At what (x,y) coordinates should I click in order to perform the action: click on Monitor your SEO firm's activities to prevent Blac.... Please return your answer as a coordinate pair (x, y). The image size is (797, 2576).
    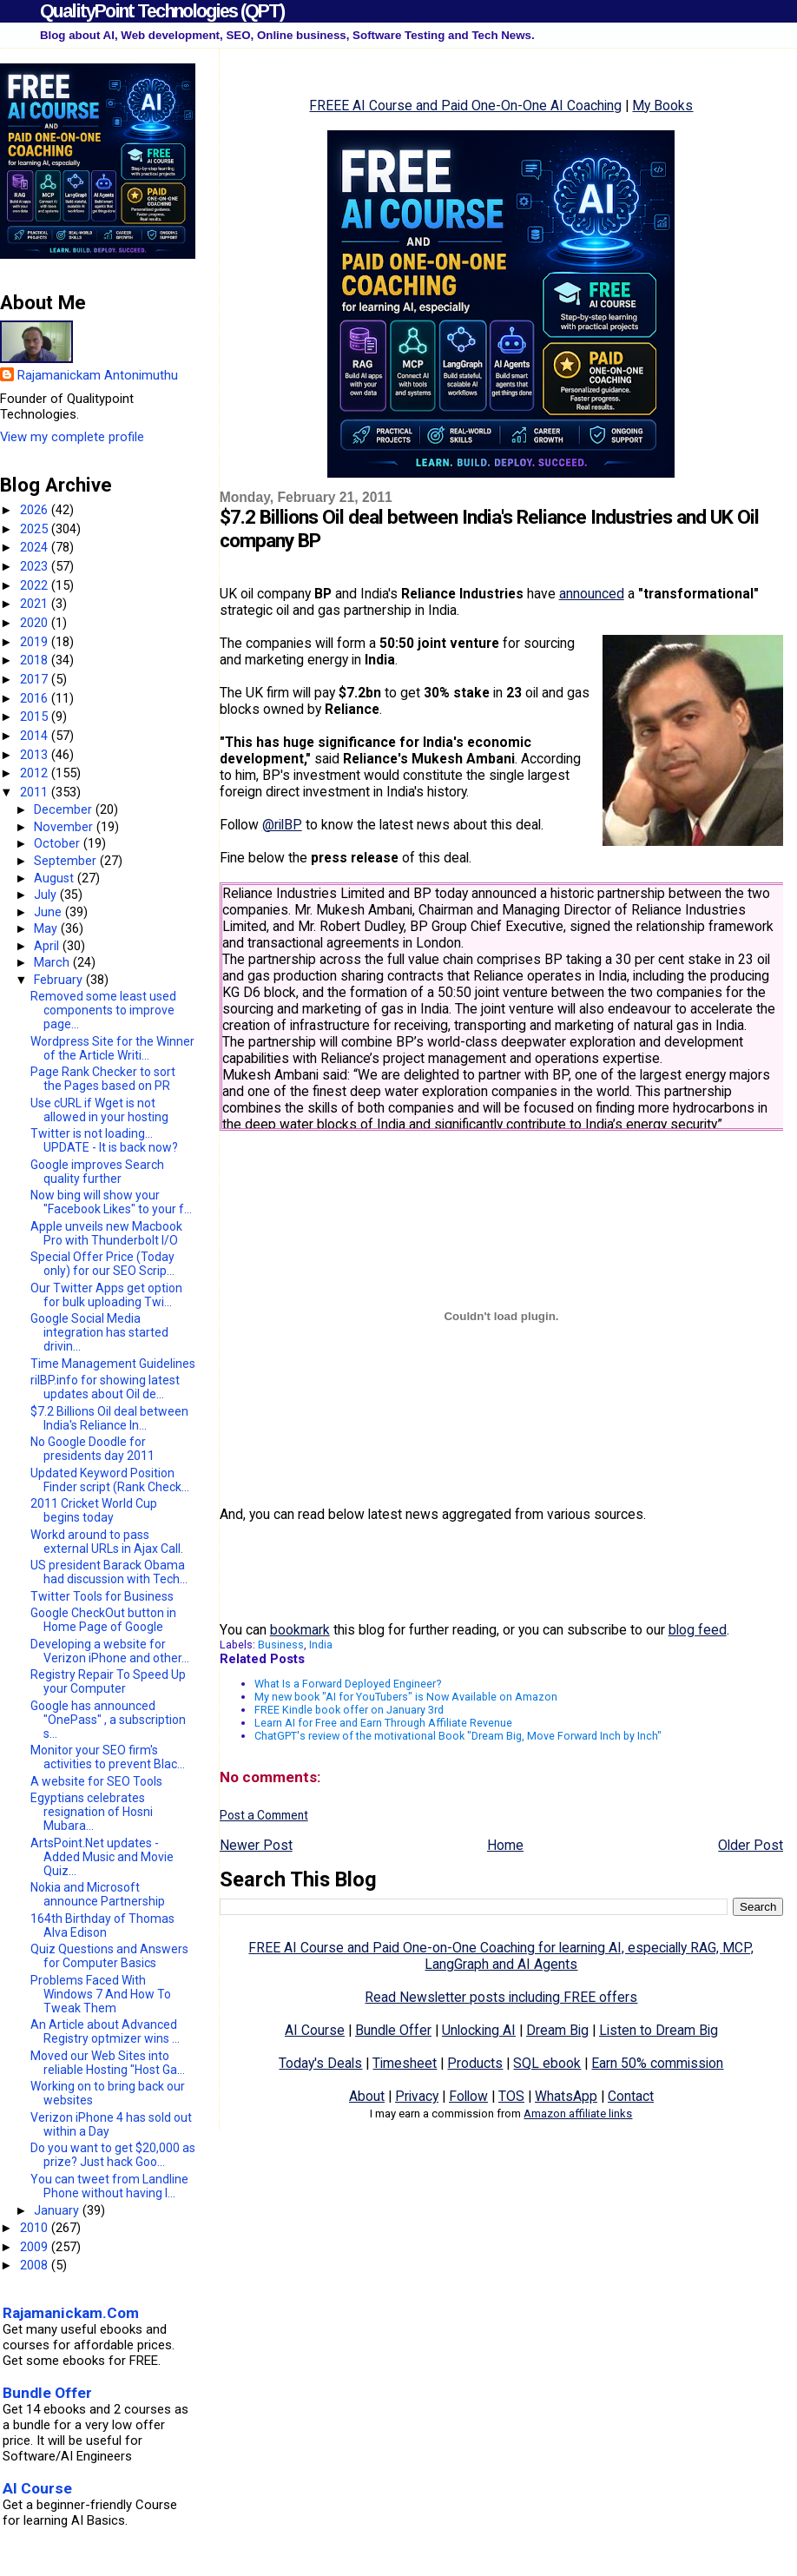
    Looking at the image, I should click on (107, 1757).